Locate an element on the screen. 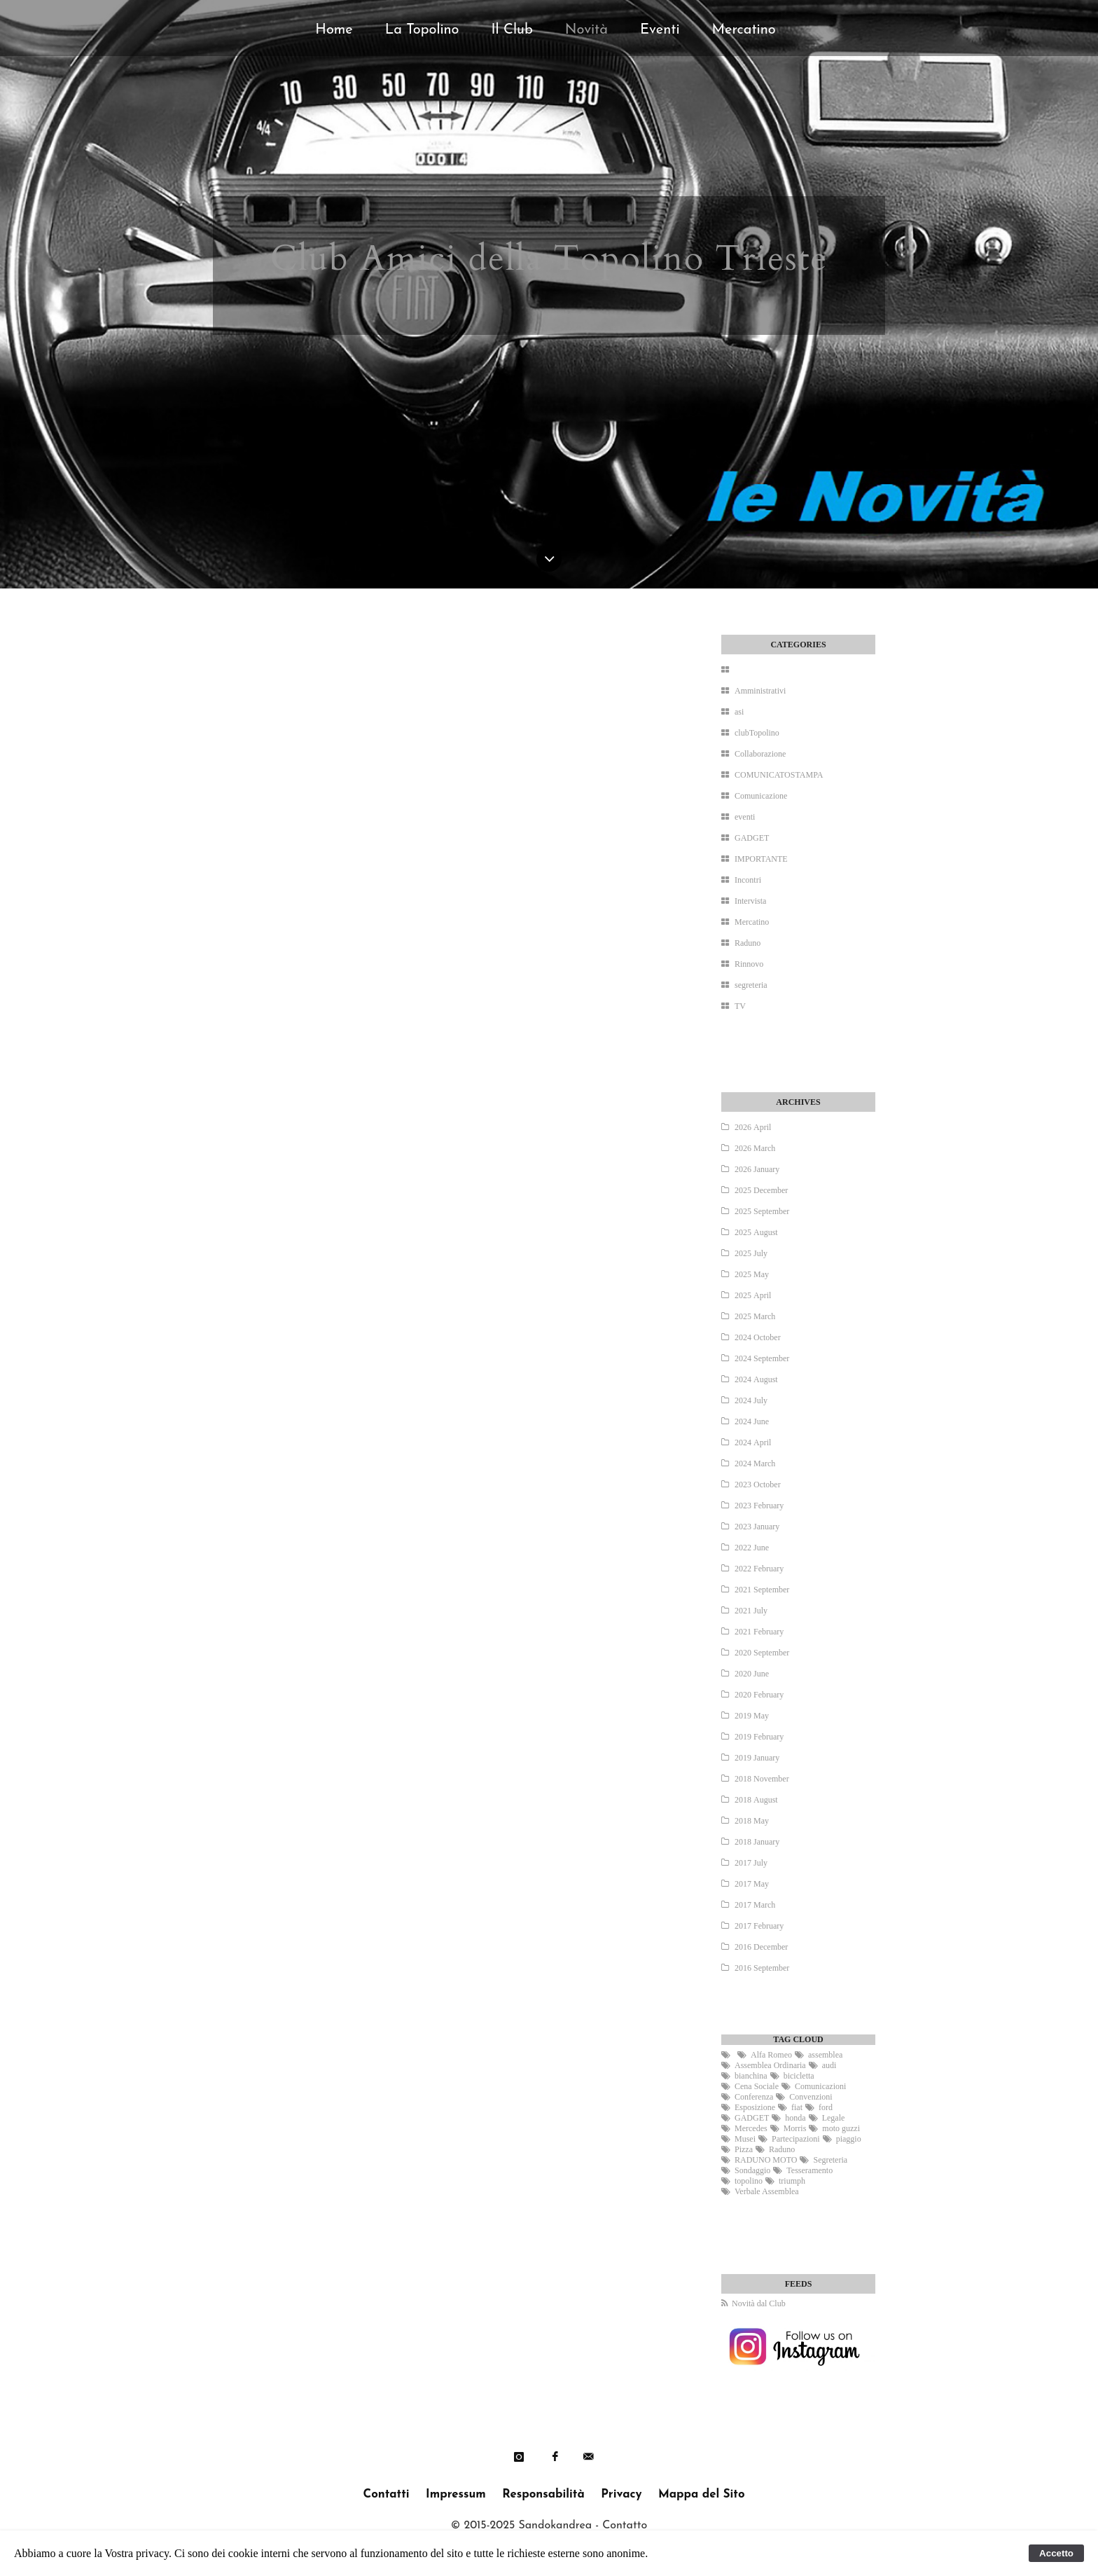 This screenshot has width=1098, height=2576. bicicletta is located at coordinates (799, 2076).